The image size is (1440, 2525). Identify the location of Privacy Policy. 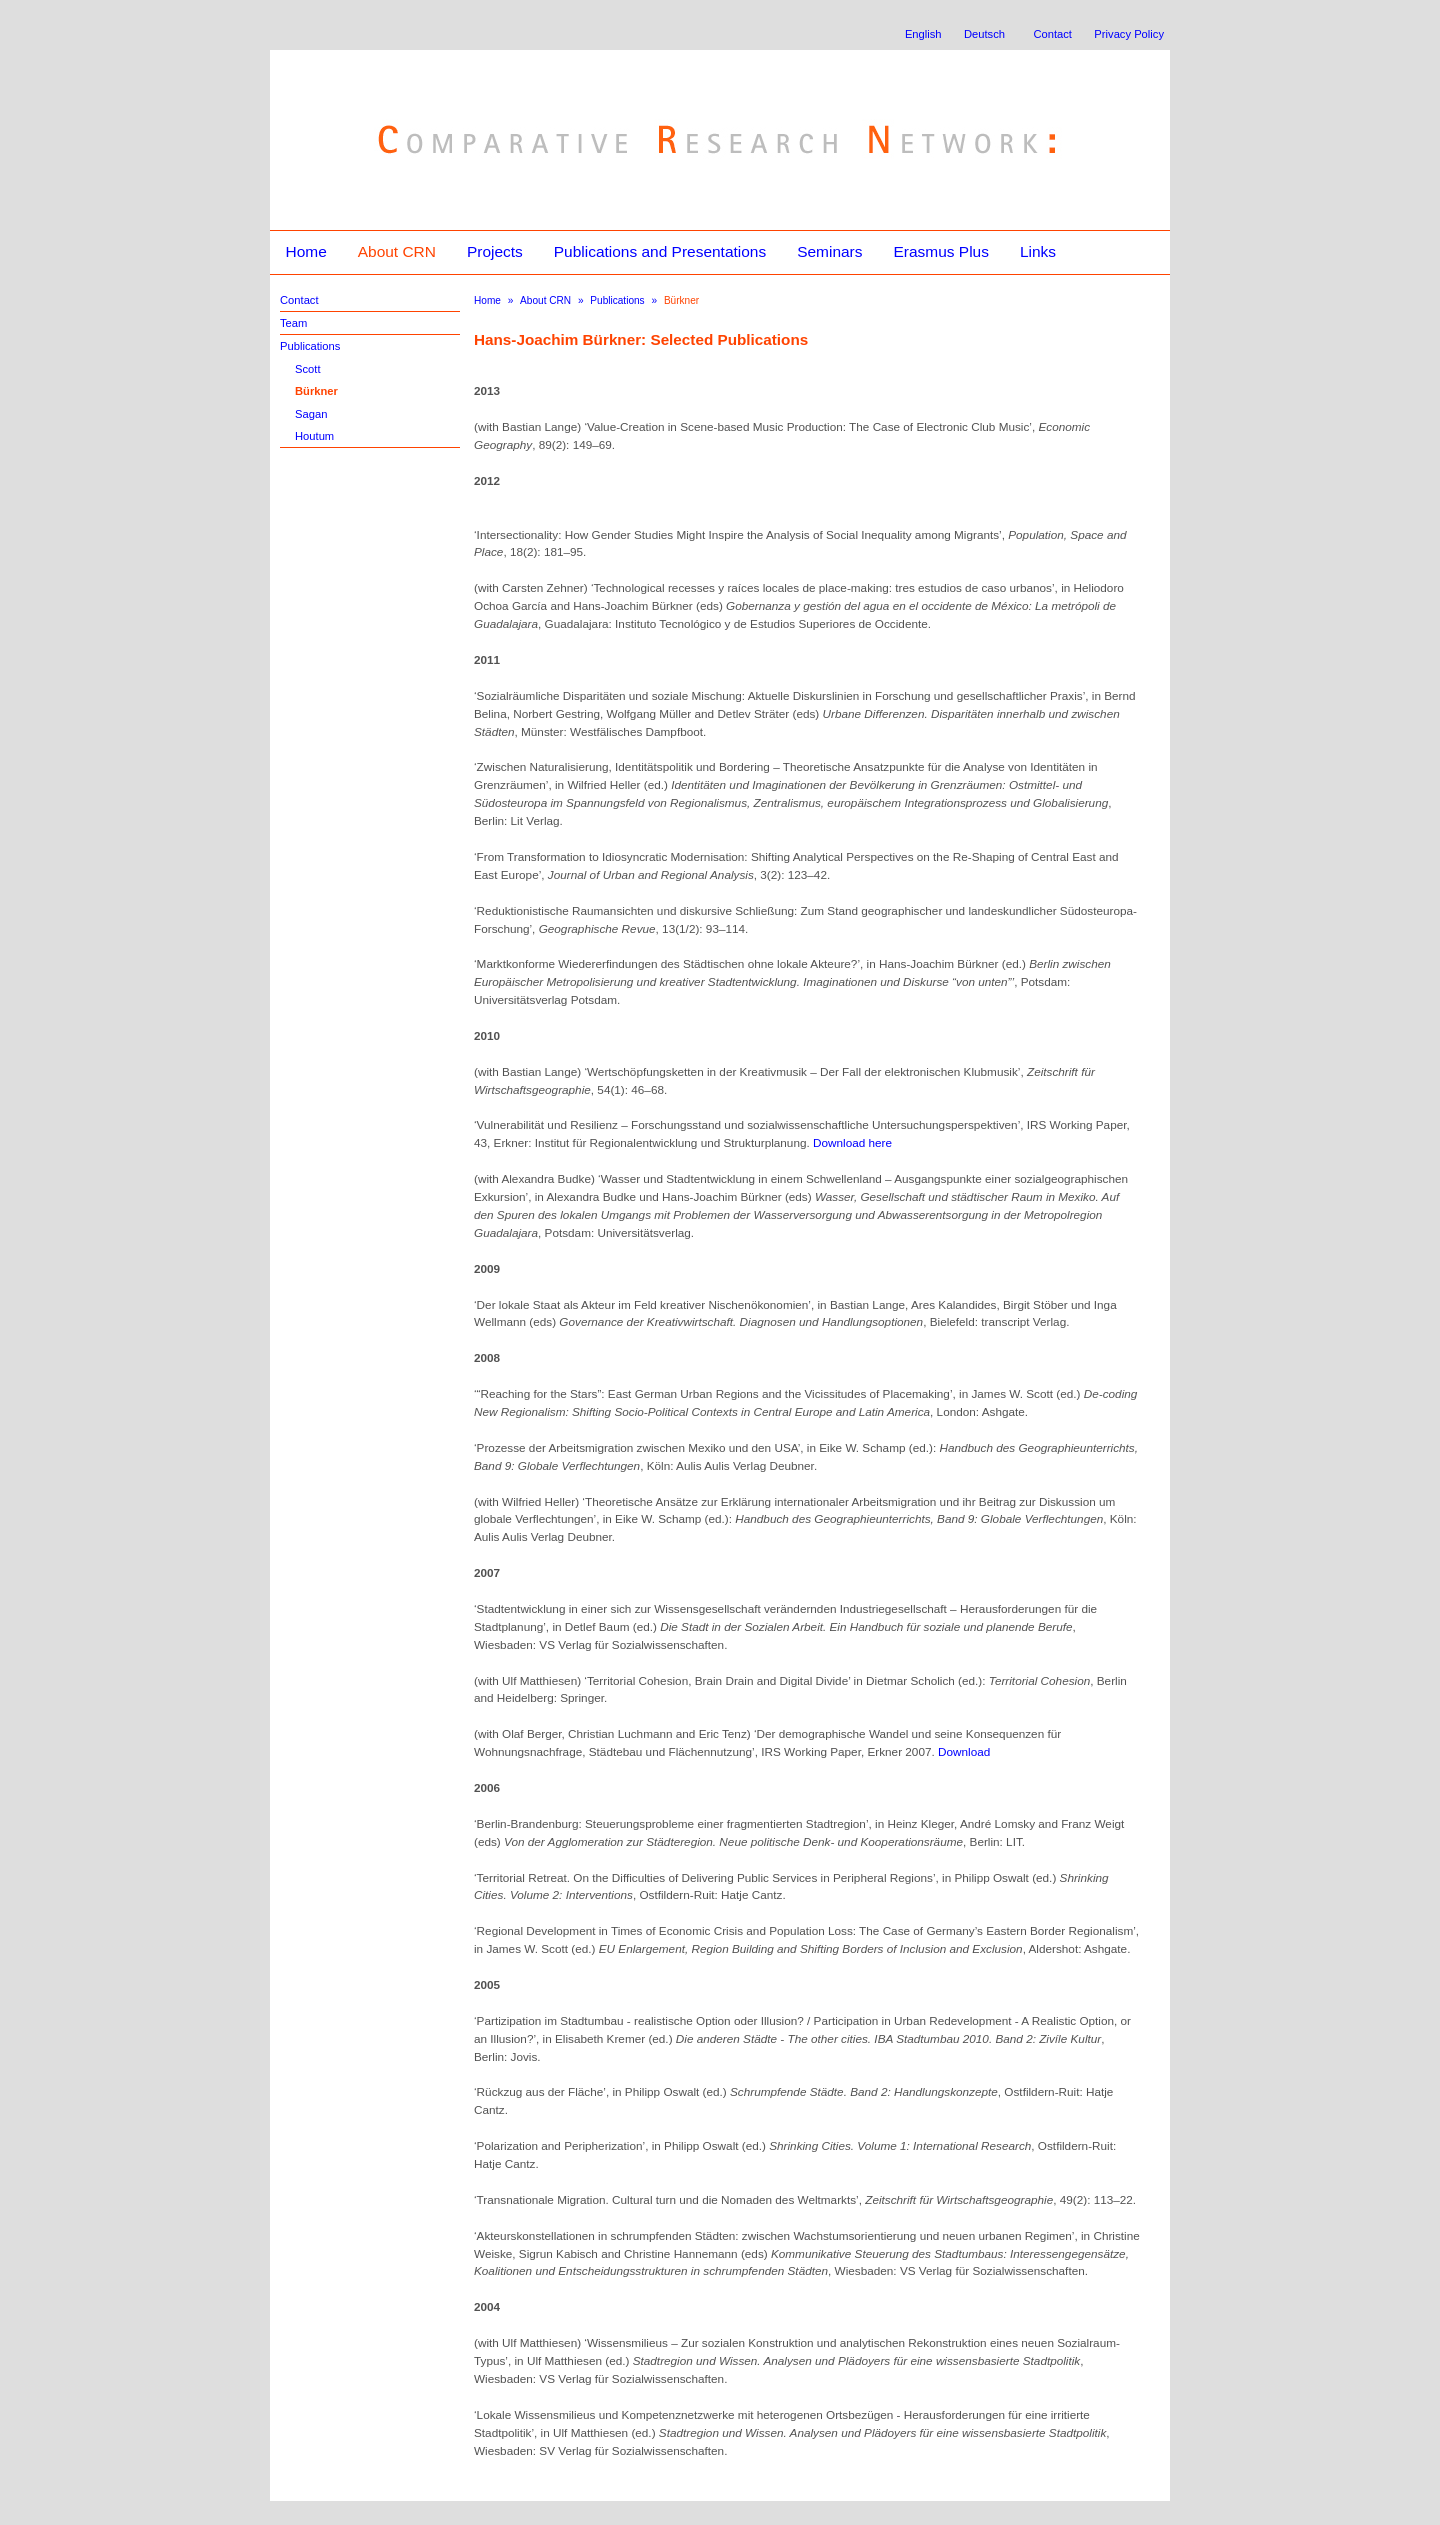
(1129, 34).